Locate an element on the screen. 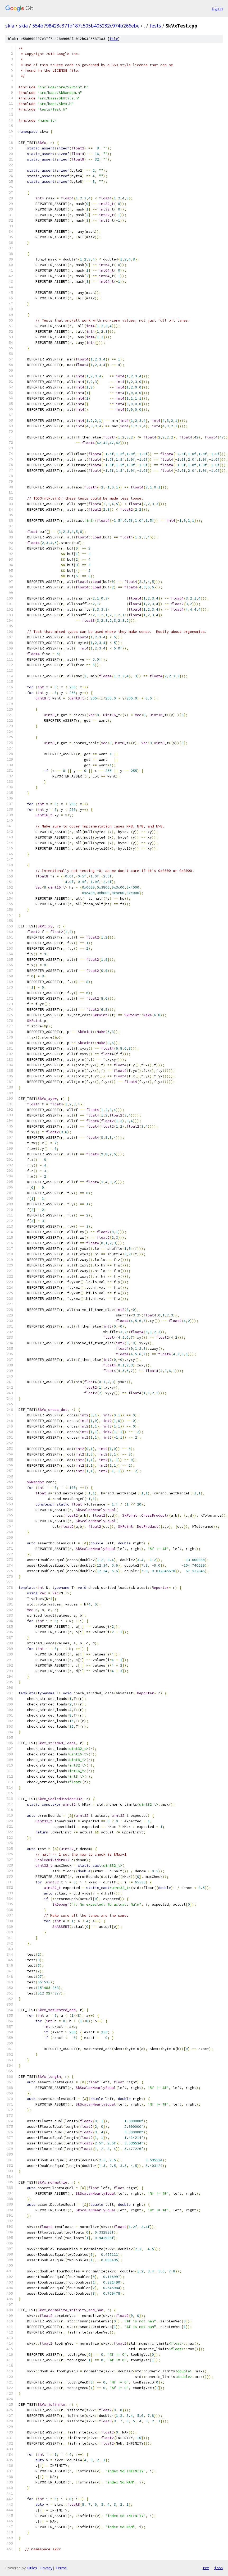 The image size is (228, 2576). 554b798423c371d187c505b405232c974b266ebc is located at coordinates (85, 25).